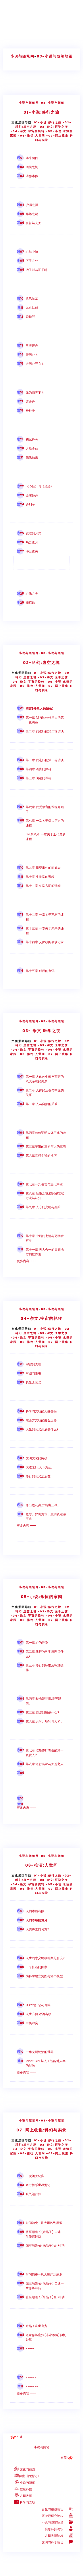 The width and height of the screenshot is (83, 2576). I want to click on 身外身, so click(30, 410).